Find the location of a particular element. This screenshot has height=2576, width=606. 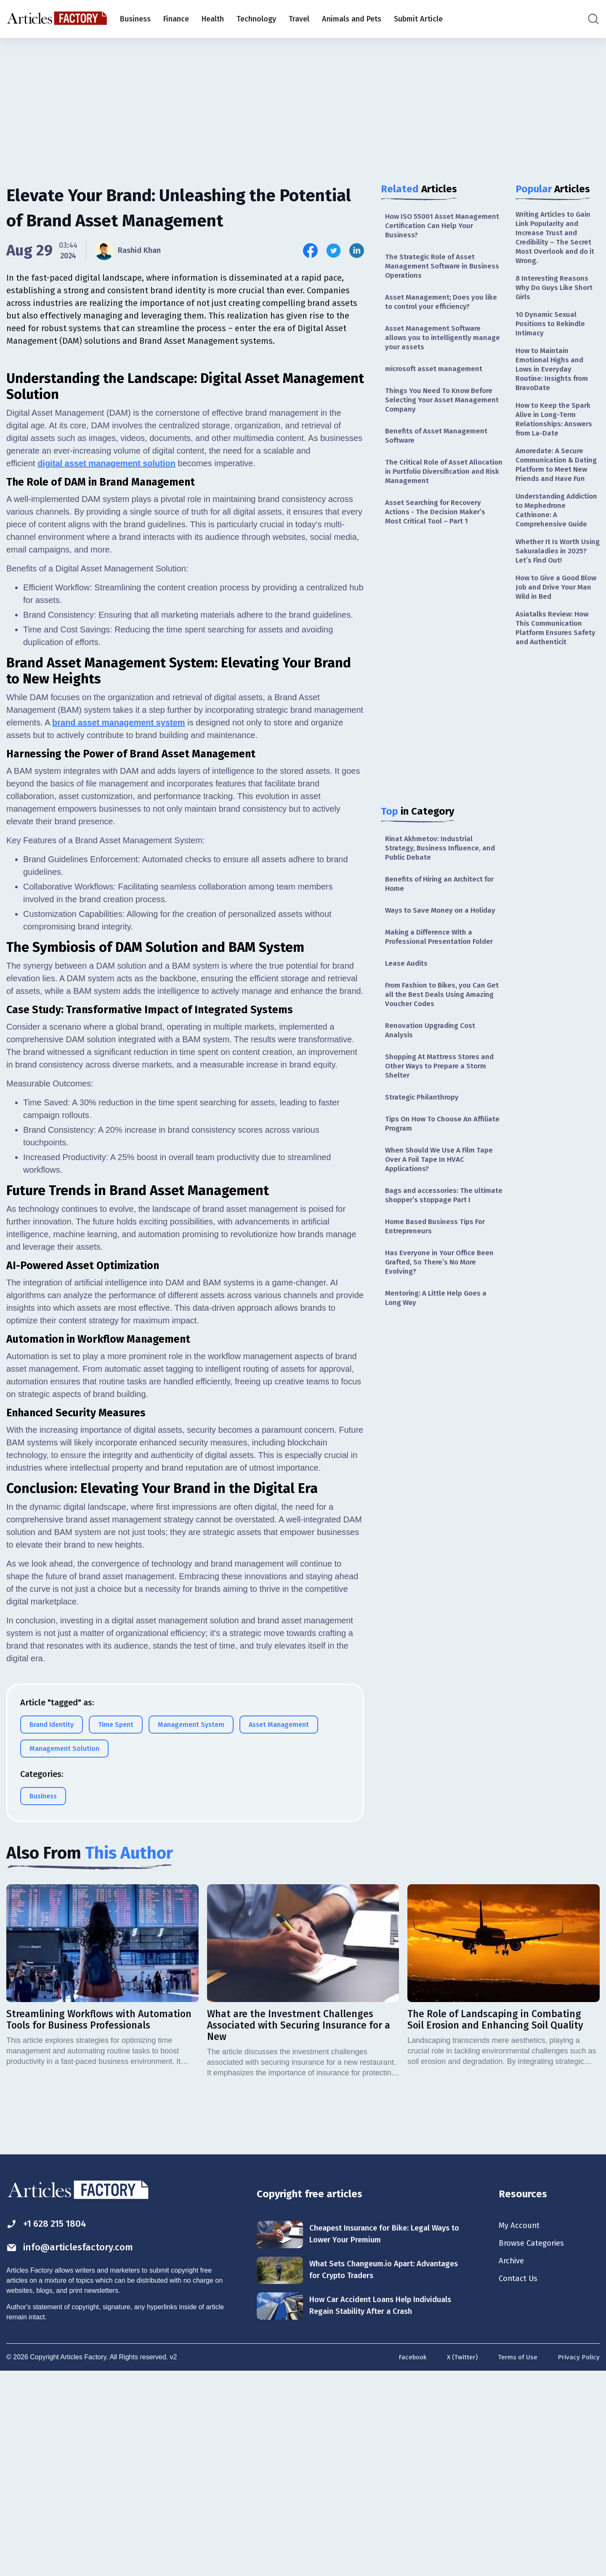

Things You Need To Know Before Selecting Your Asset Management Company is located at coordinates (444, 407).